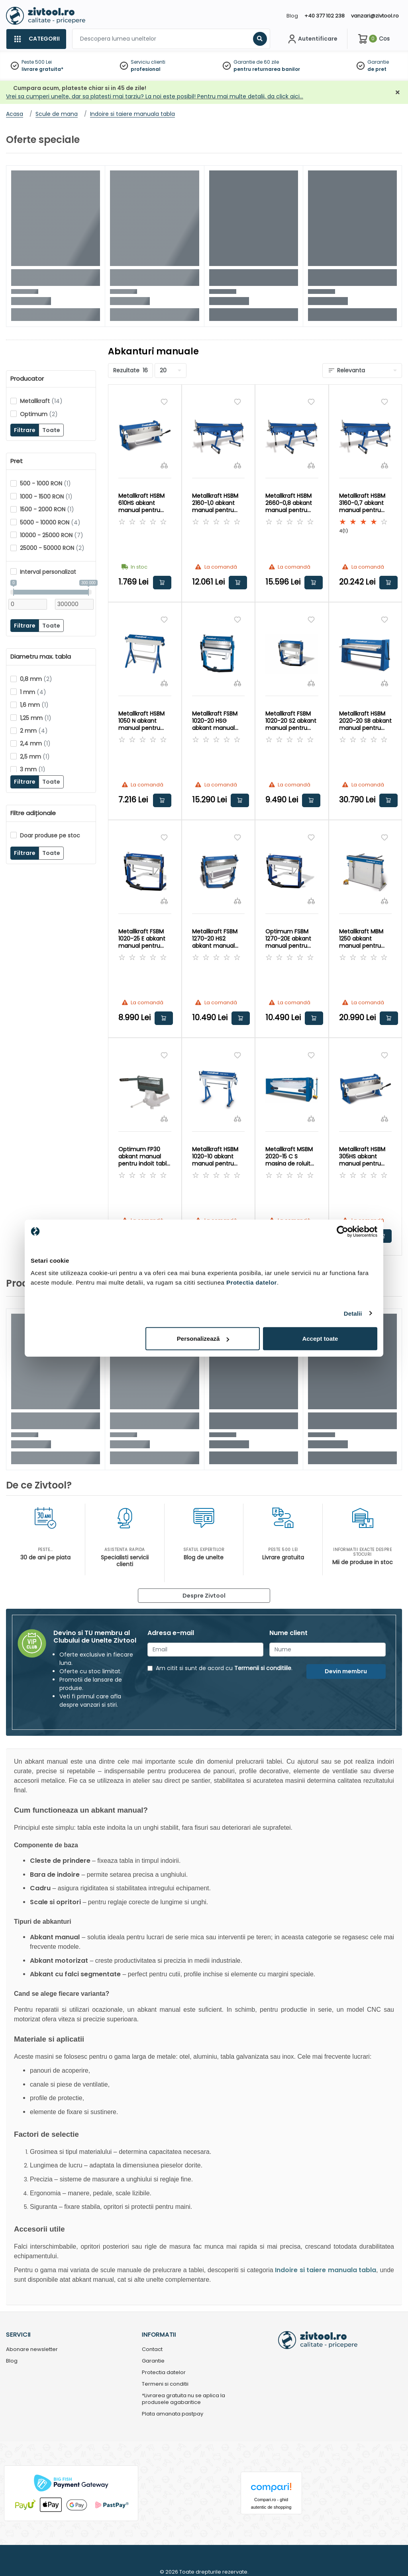  What do you see at coordinates (262, 1668) in the screenshot?
I see `Termenii si conditiile` at bounding box center [262, 1668].